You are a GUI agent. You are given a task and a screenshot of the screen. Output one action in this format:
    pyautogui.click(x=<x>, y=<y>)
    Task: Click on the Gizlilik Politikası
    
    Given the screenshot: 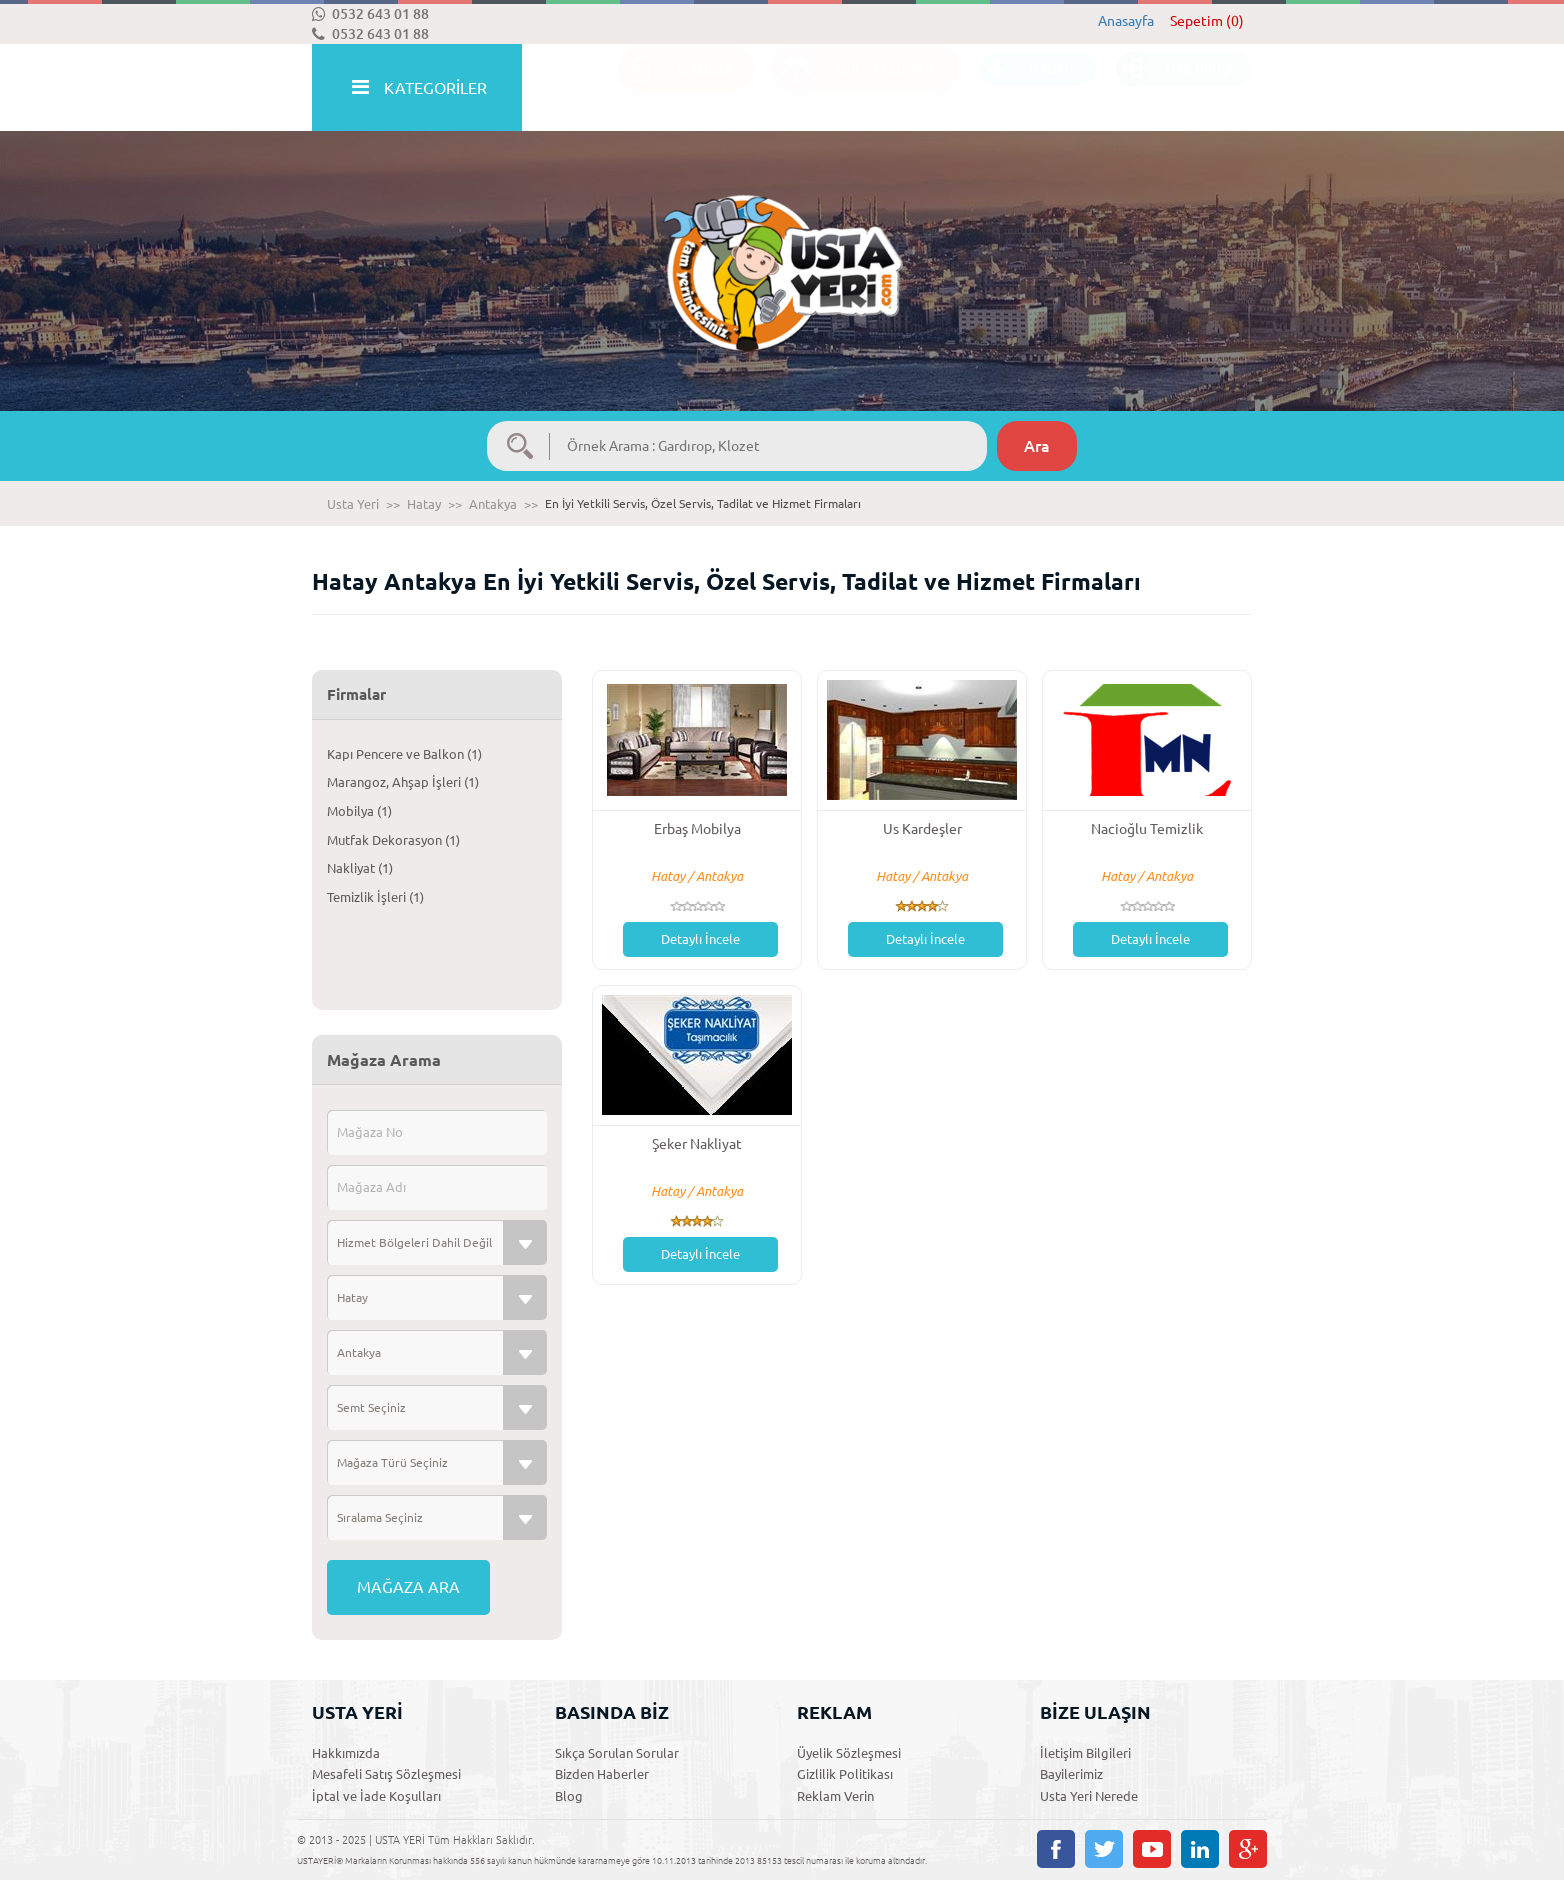 What is the action you would take?
    pyautogui.click(x=845, y=1774)
    